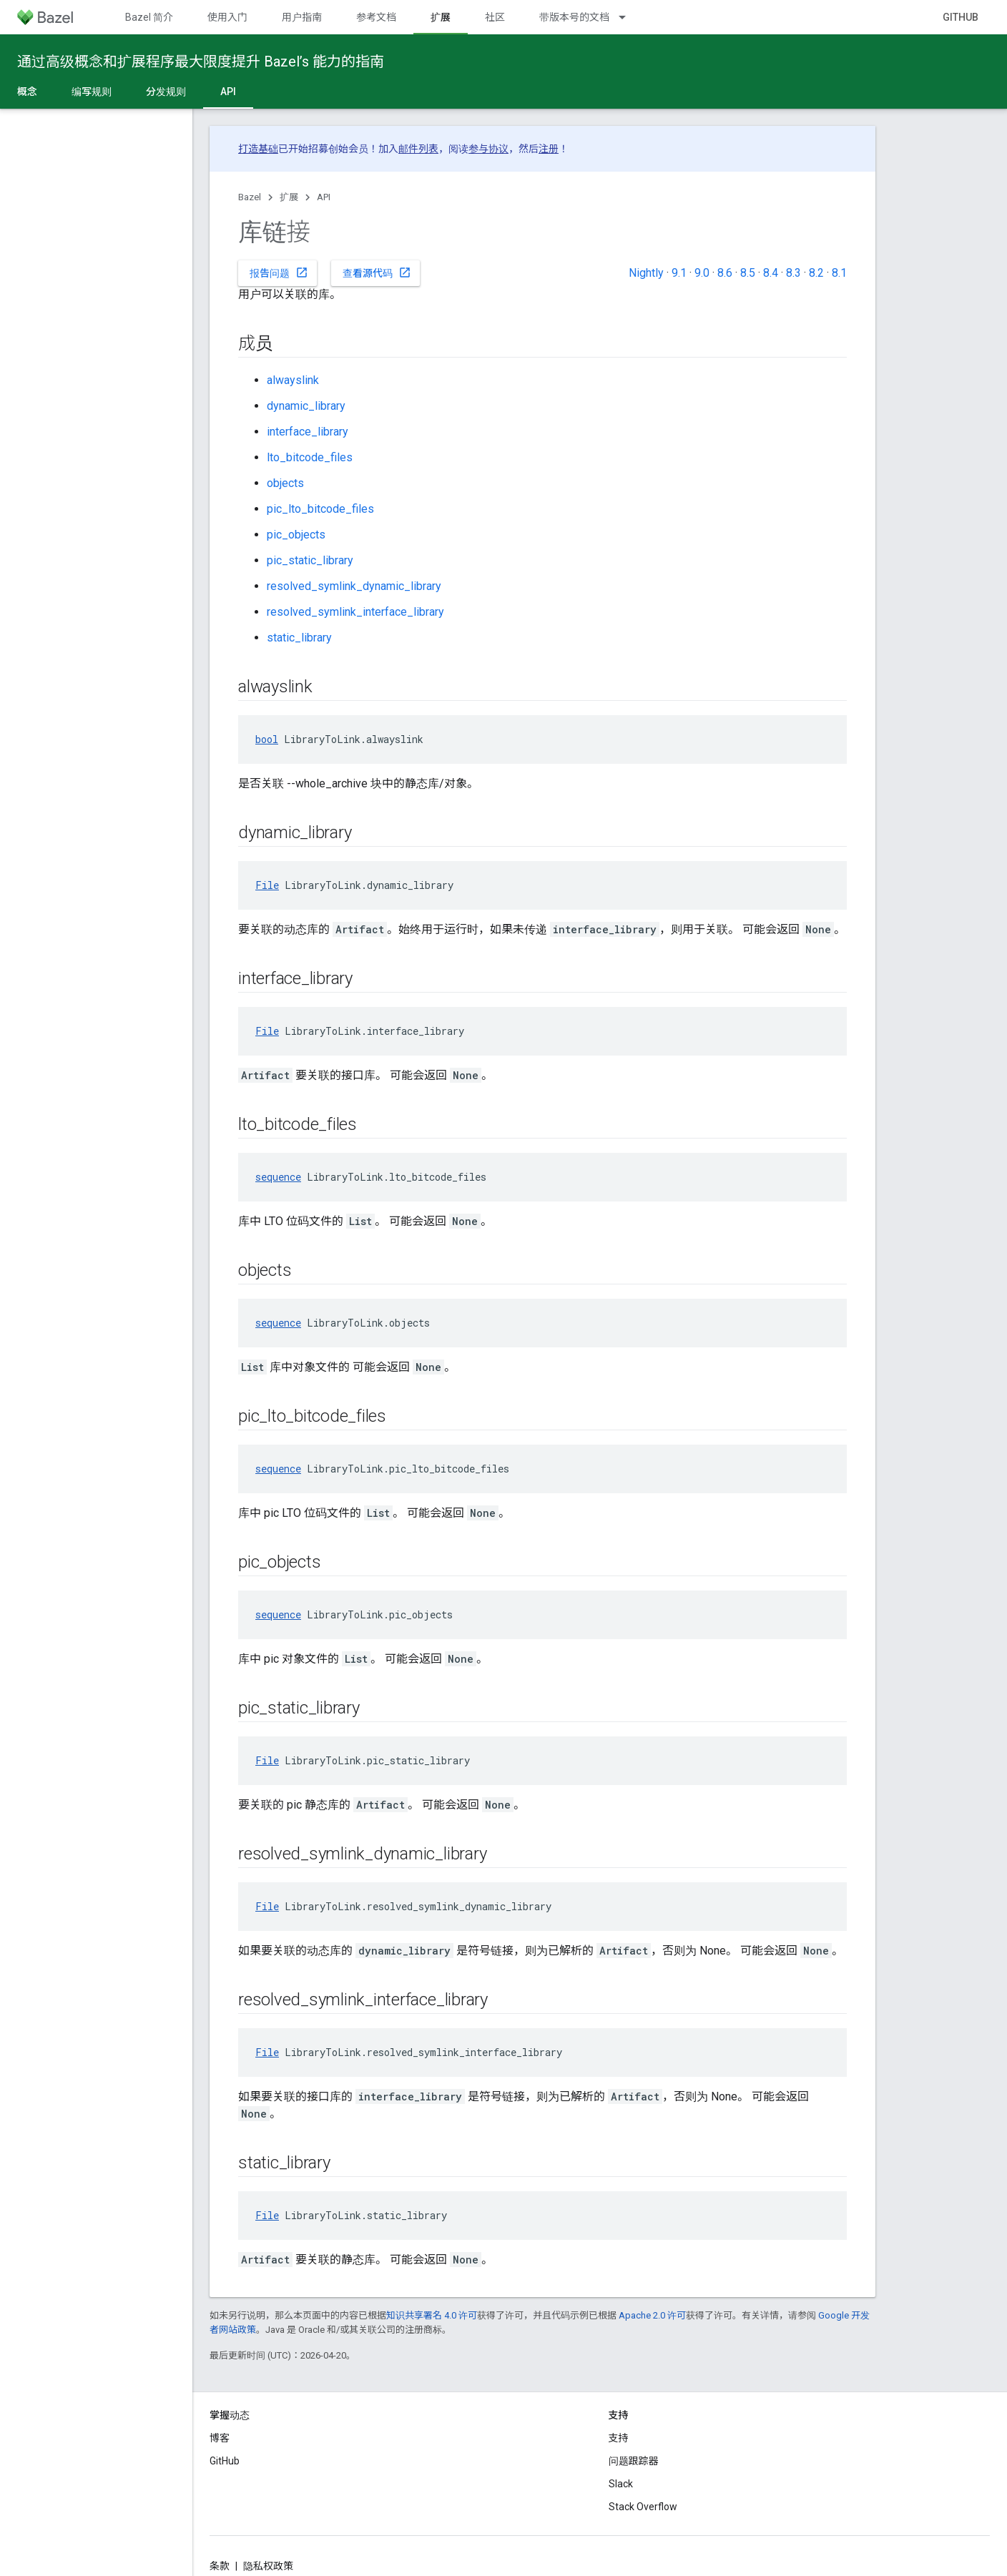 This screenshot has height=2576, width=1007. What do you see at coordinates (310, 457) in the screenshot?
I see `lto_bitcode_files` at bounding box center [310, 457].